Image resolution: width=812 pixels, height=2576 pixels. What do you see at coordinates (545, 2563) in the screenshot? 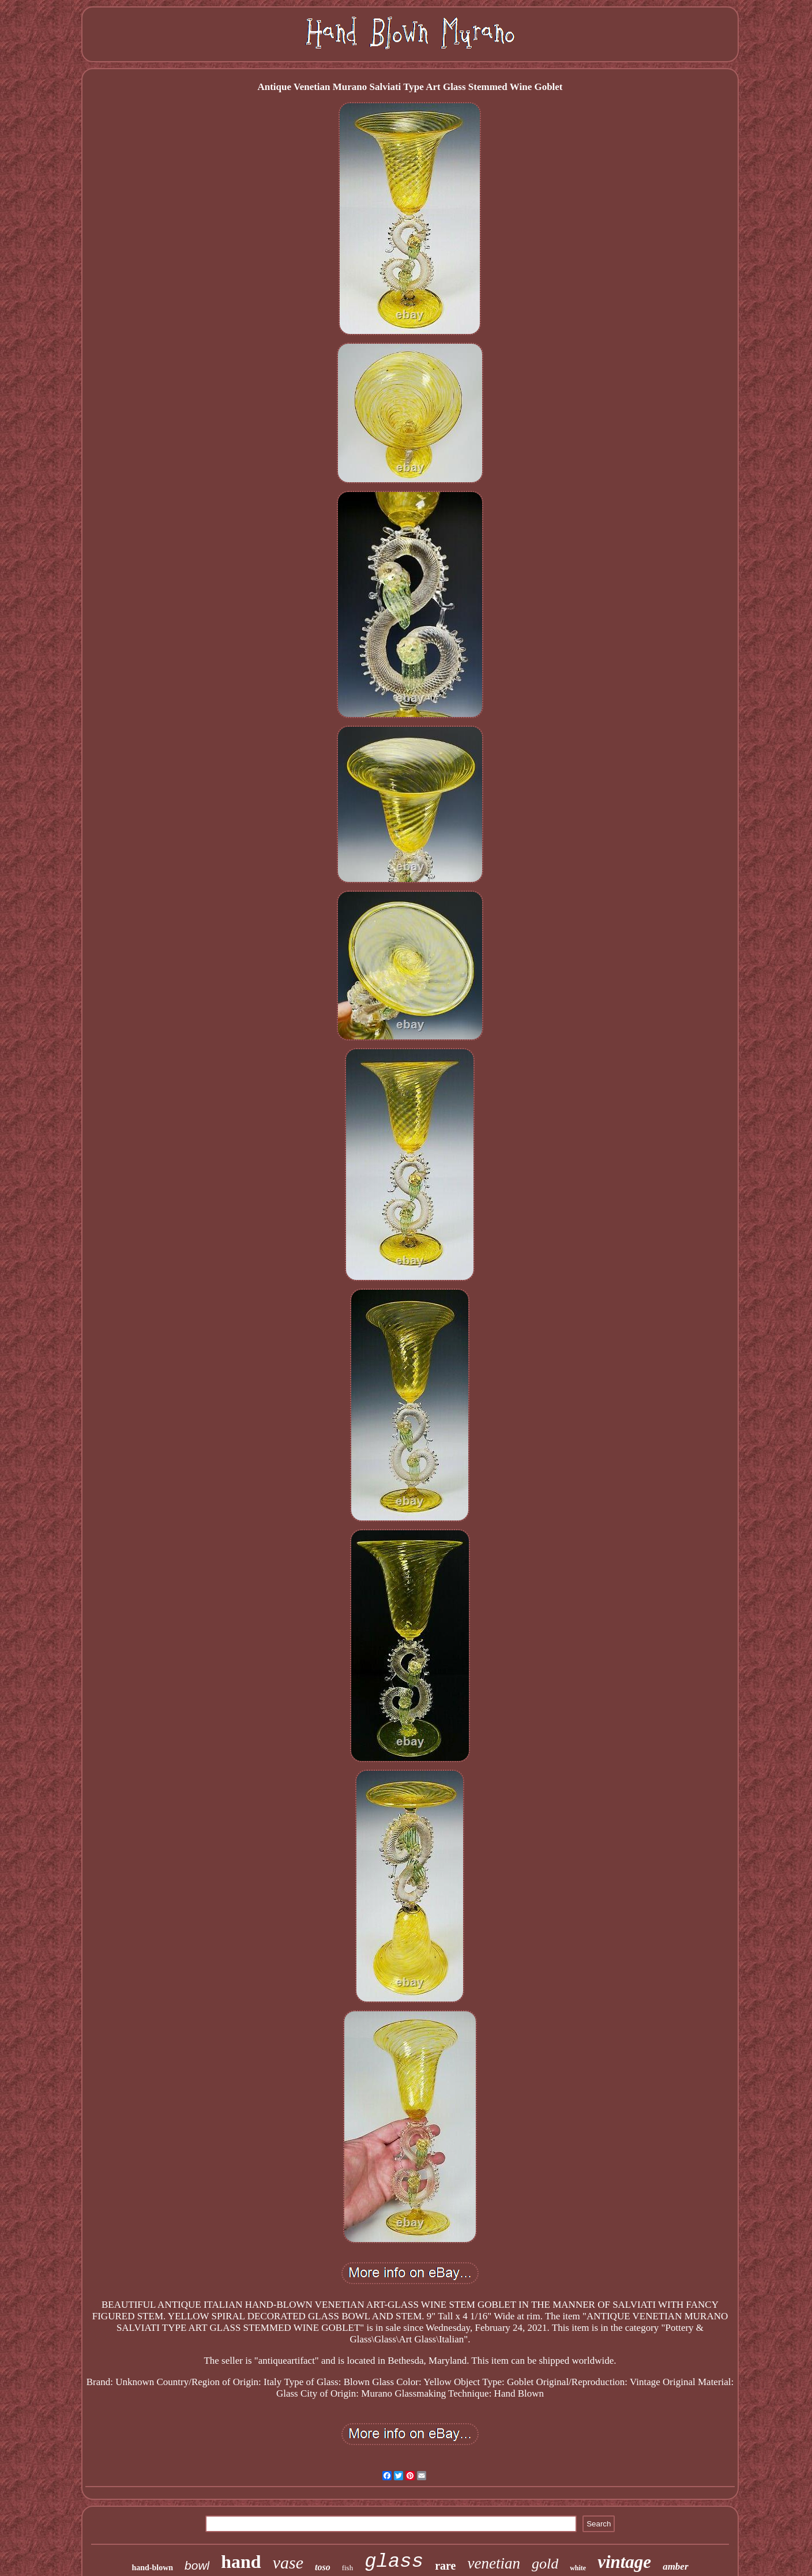
I see `gold` at bounding box center [545, 2563].